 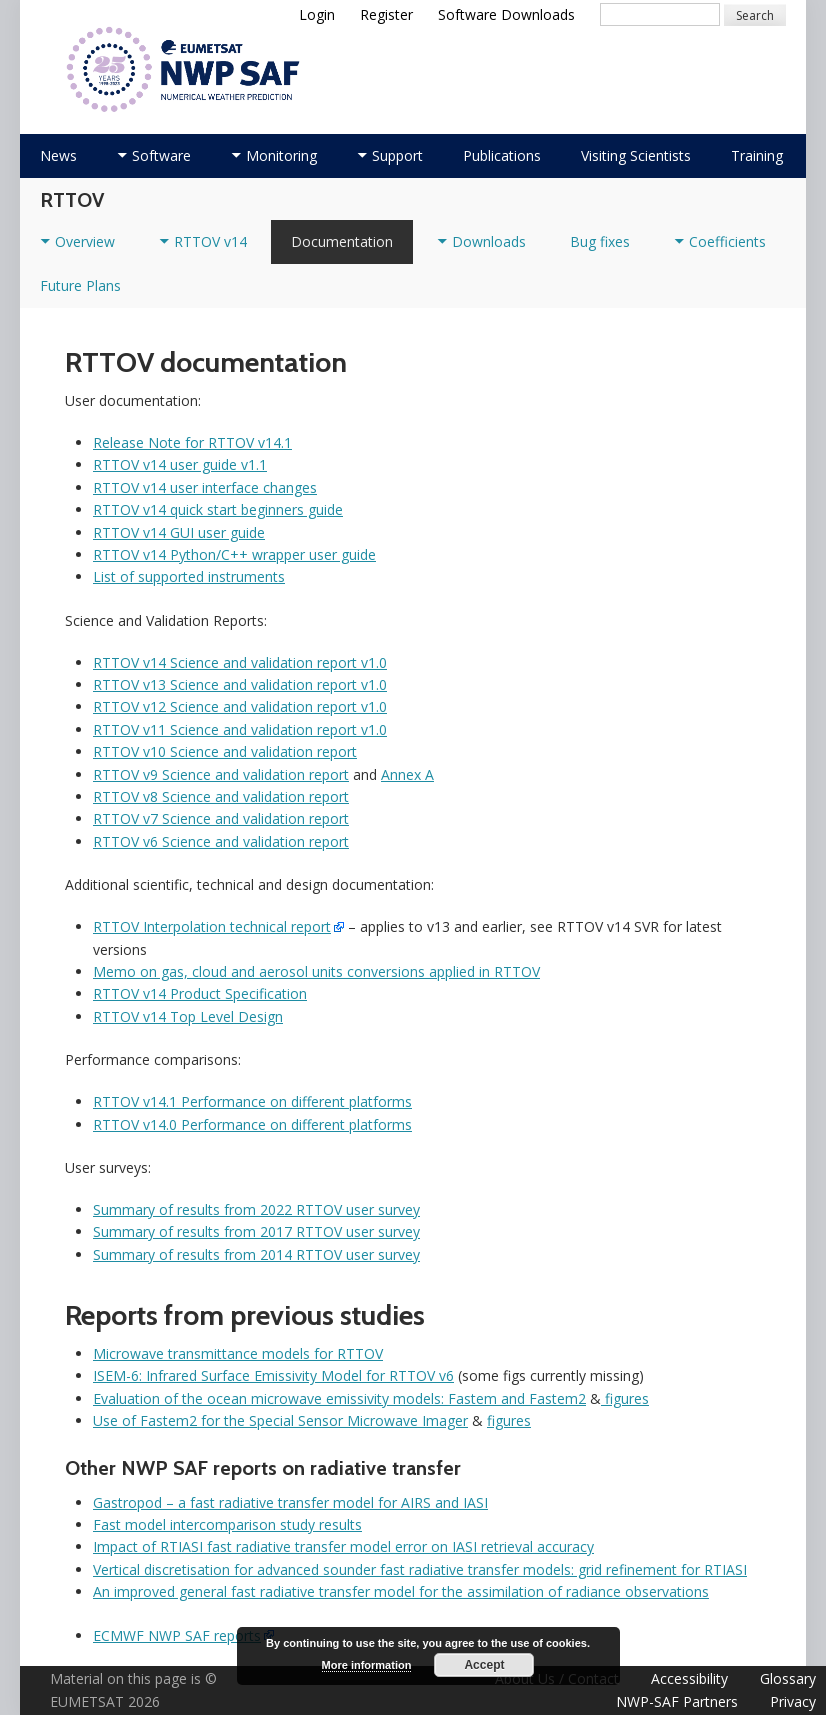 I want to click on RTTOV v14 GUI user guide, so click(x=179, y=532).